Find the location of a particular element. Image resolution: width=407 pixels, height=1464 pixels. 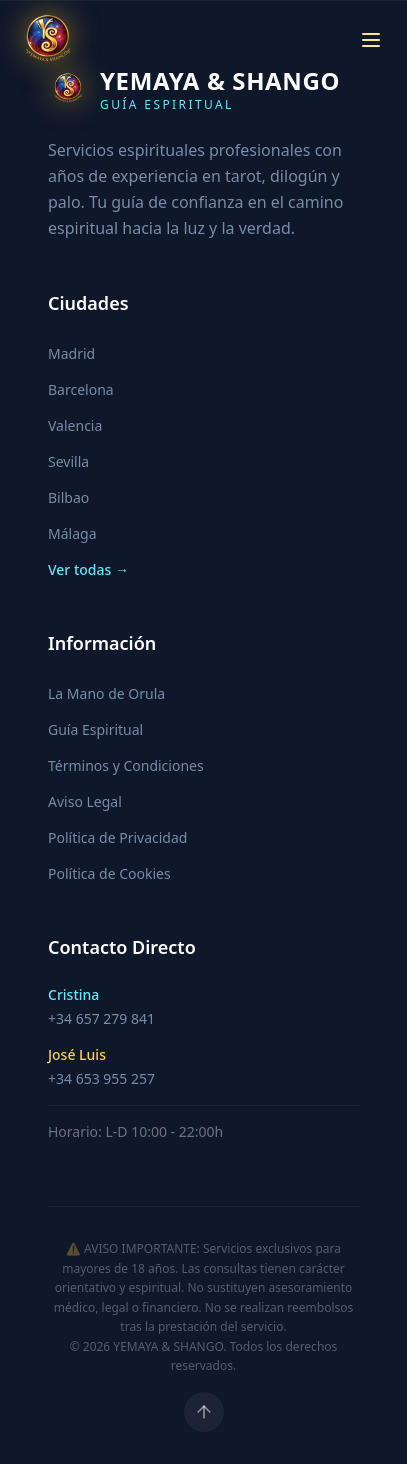

Valencia is located at coordinates (75, 425).